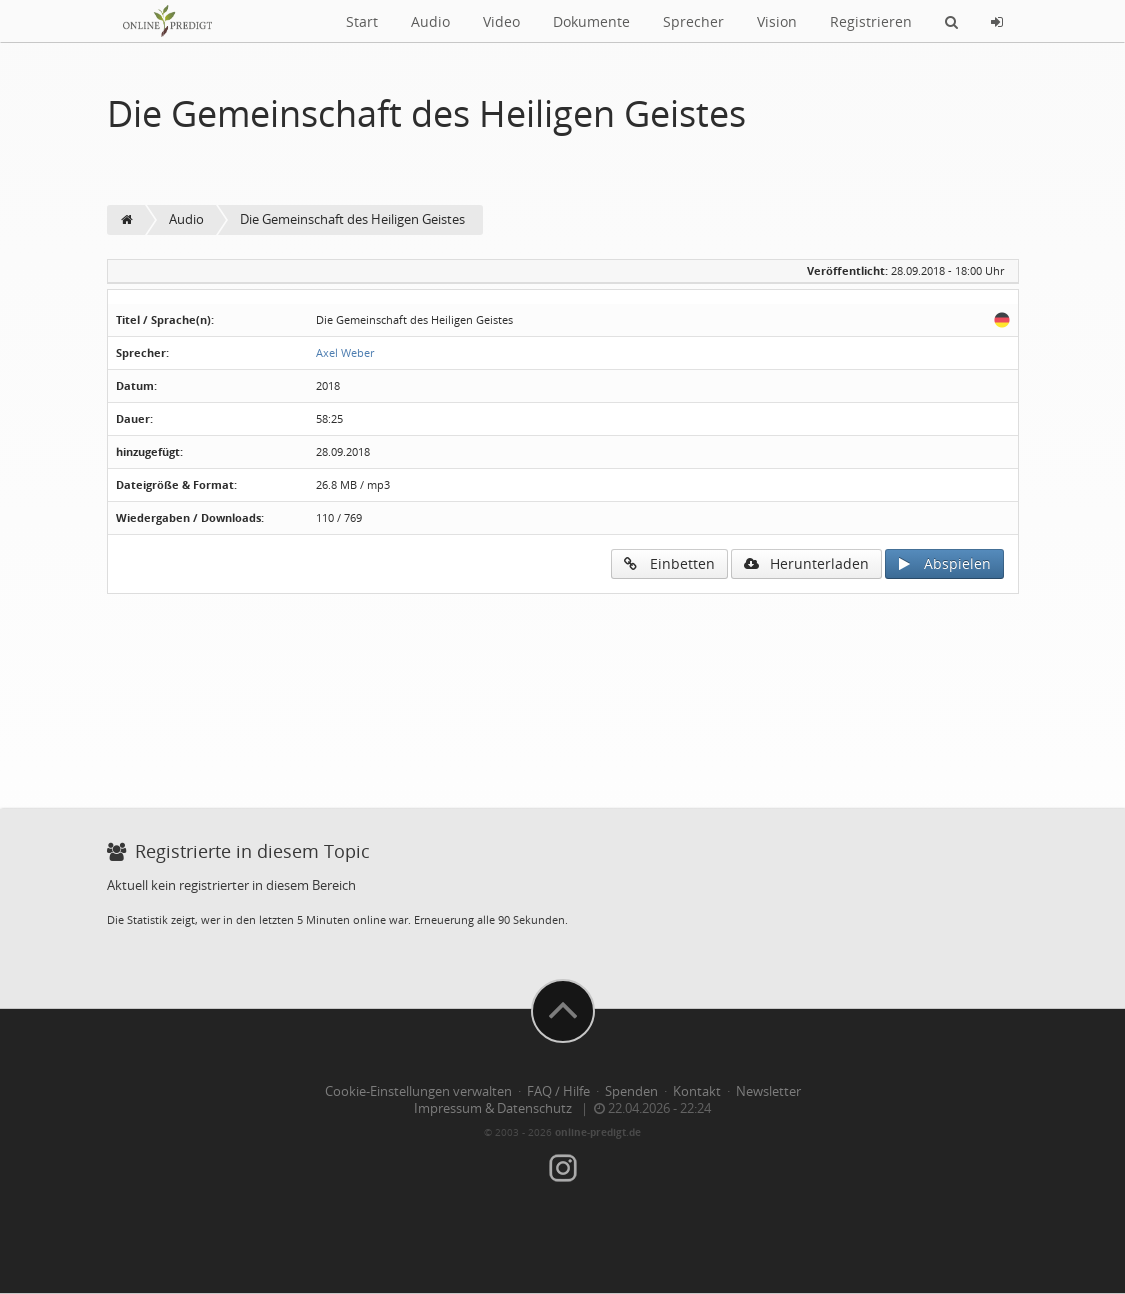  What do you see at coordinates (768, 1091) in the screenshot?
I see `Newsletter` at bounding box center [768, 1091].